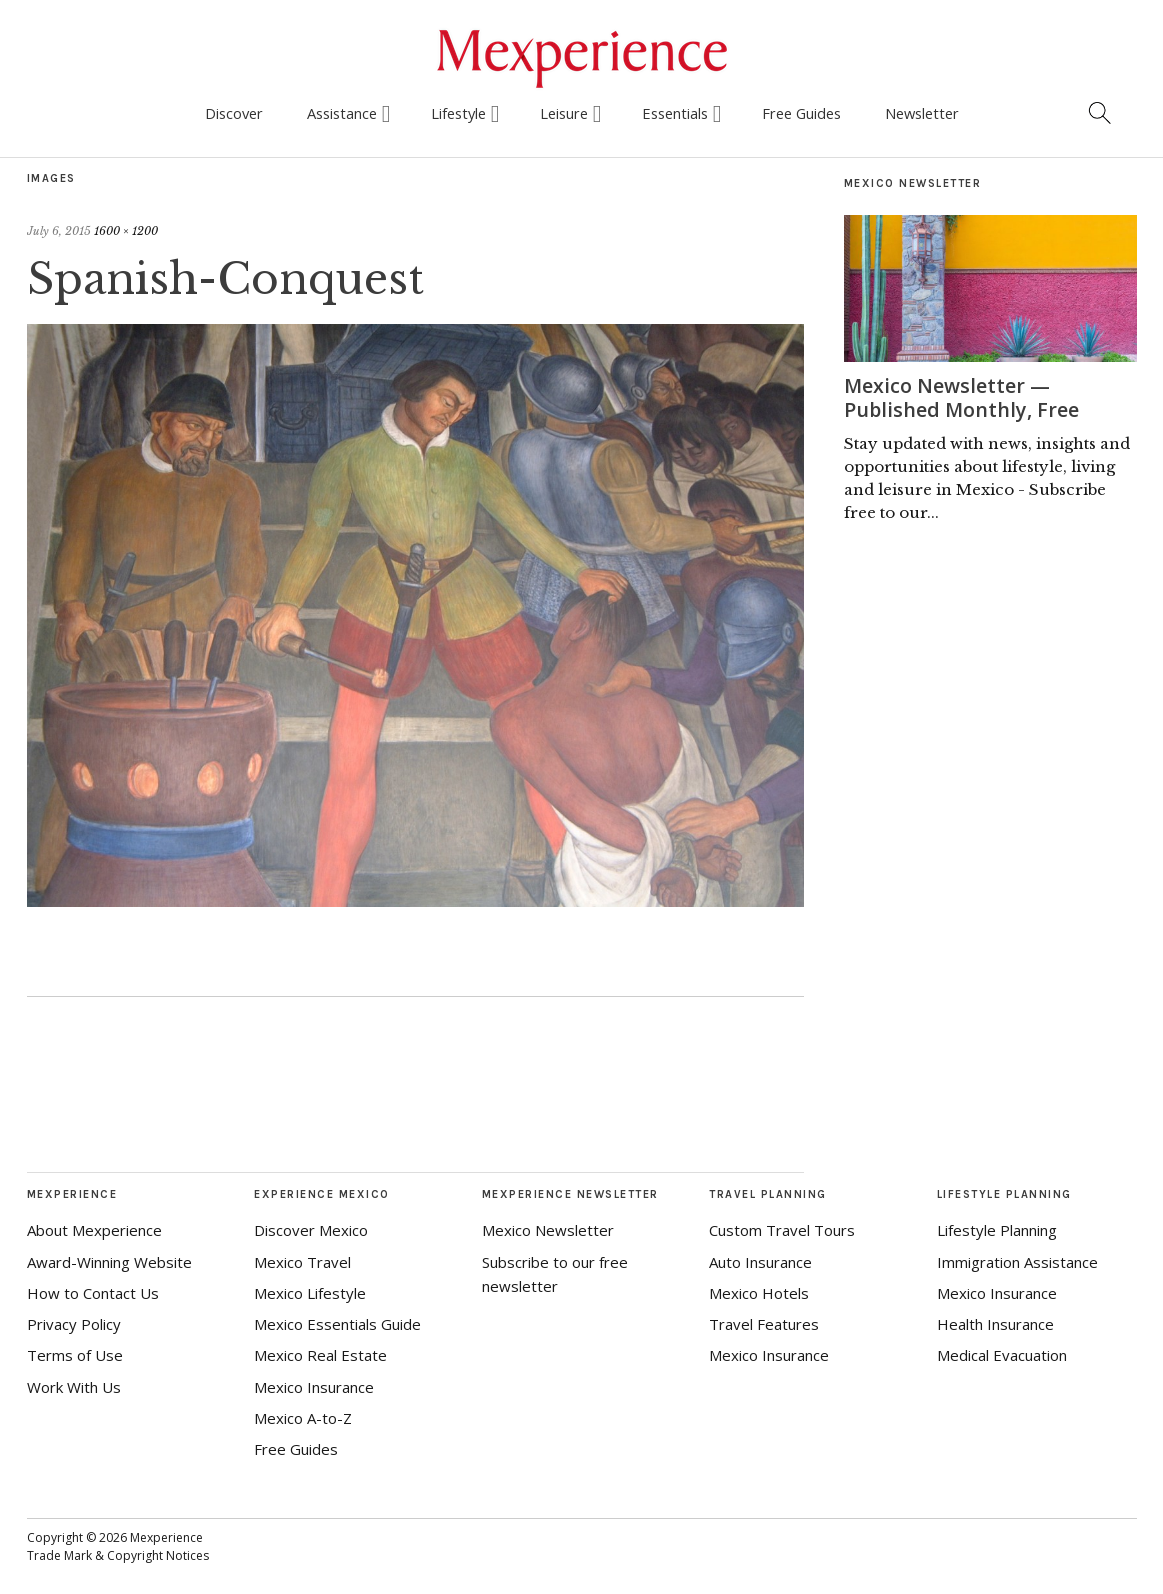 The width and height of the screenshot is (1163, 1594). I want to click on Mexico Essentials Guide, so click(337, 1324).